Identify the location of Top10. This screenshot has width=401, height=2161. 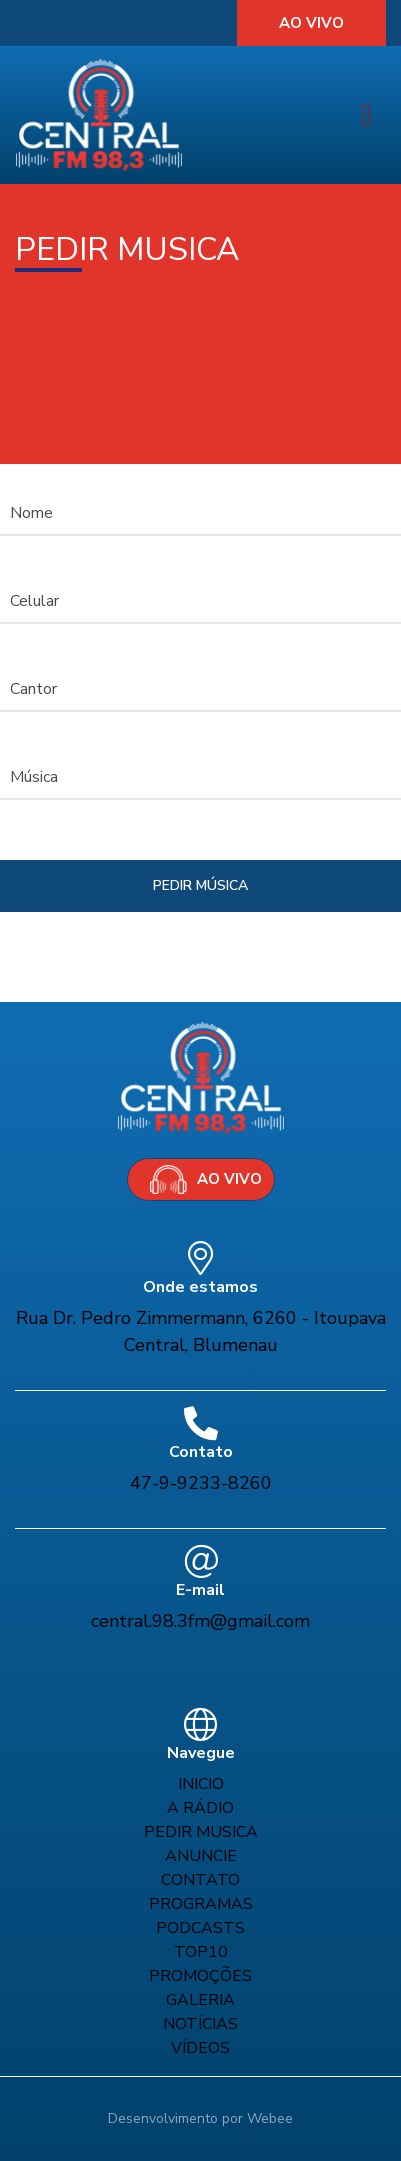
(201, 1952).